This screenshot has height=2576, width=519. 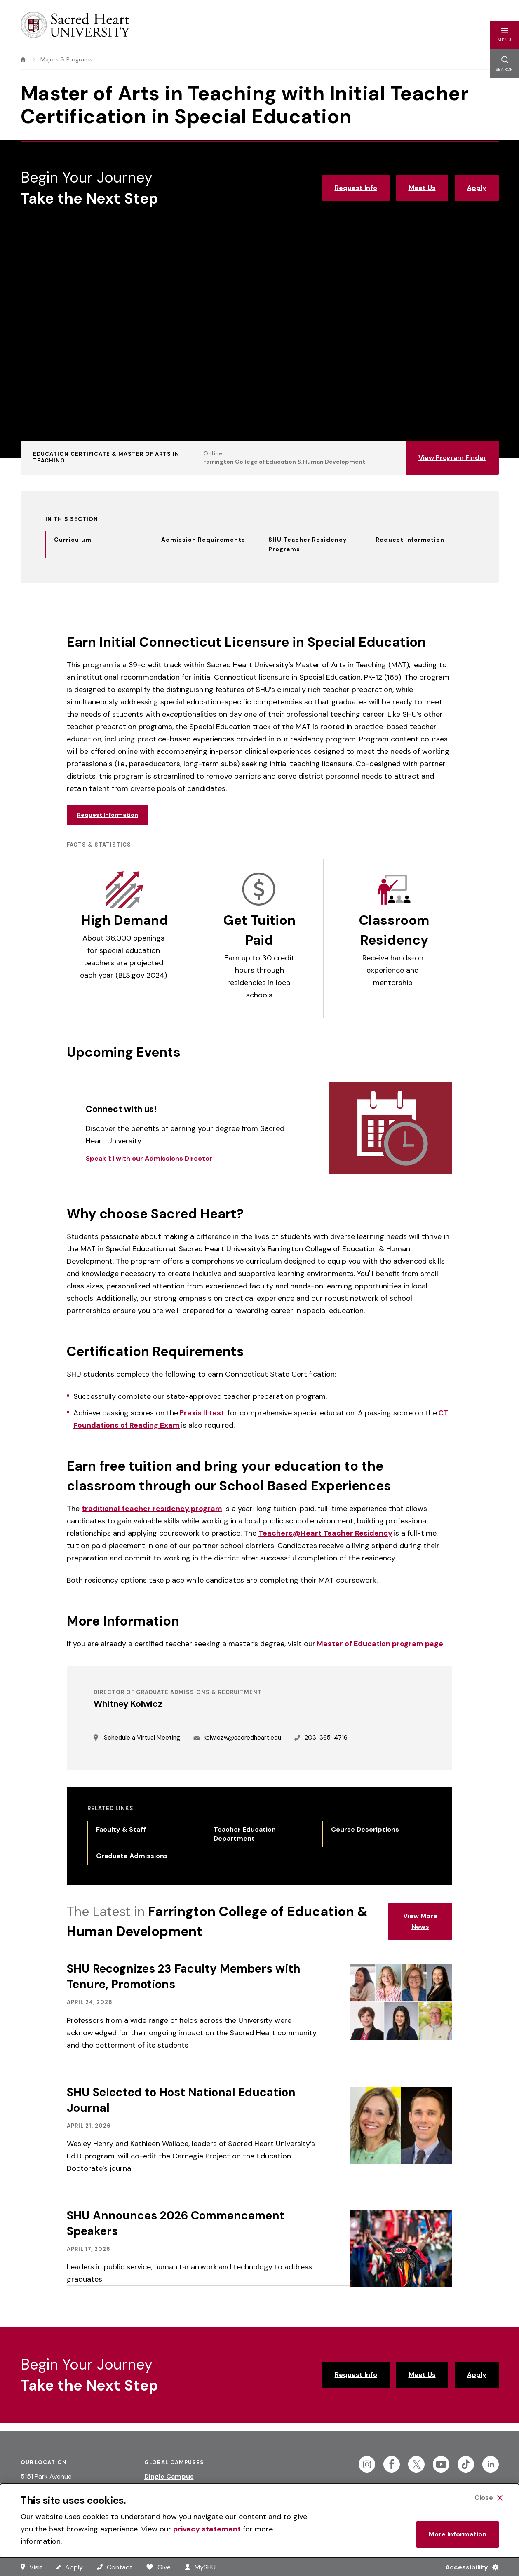 I want to click on Schedule a Virtual Meeting, so click(x=142, y=1738).